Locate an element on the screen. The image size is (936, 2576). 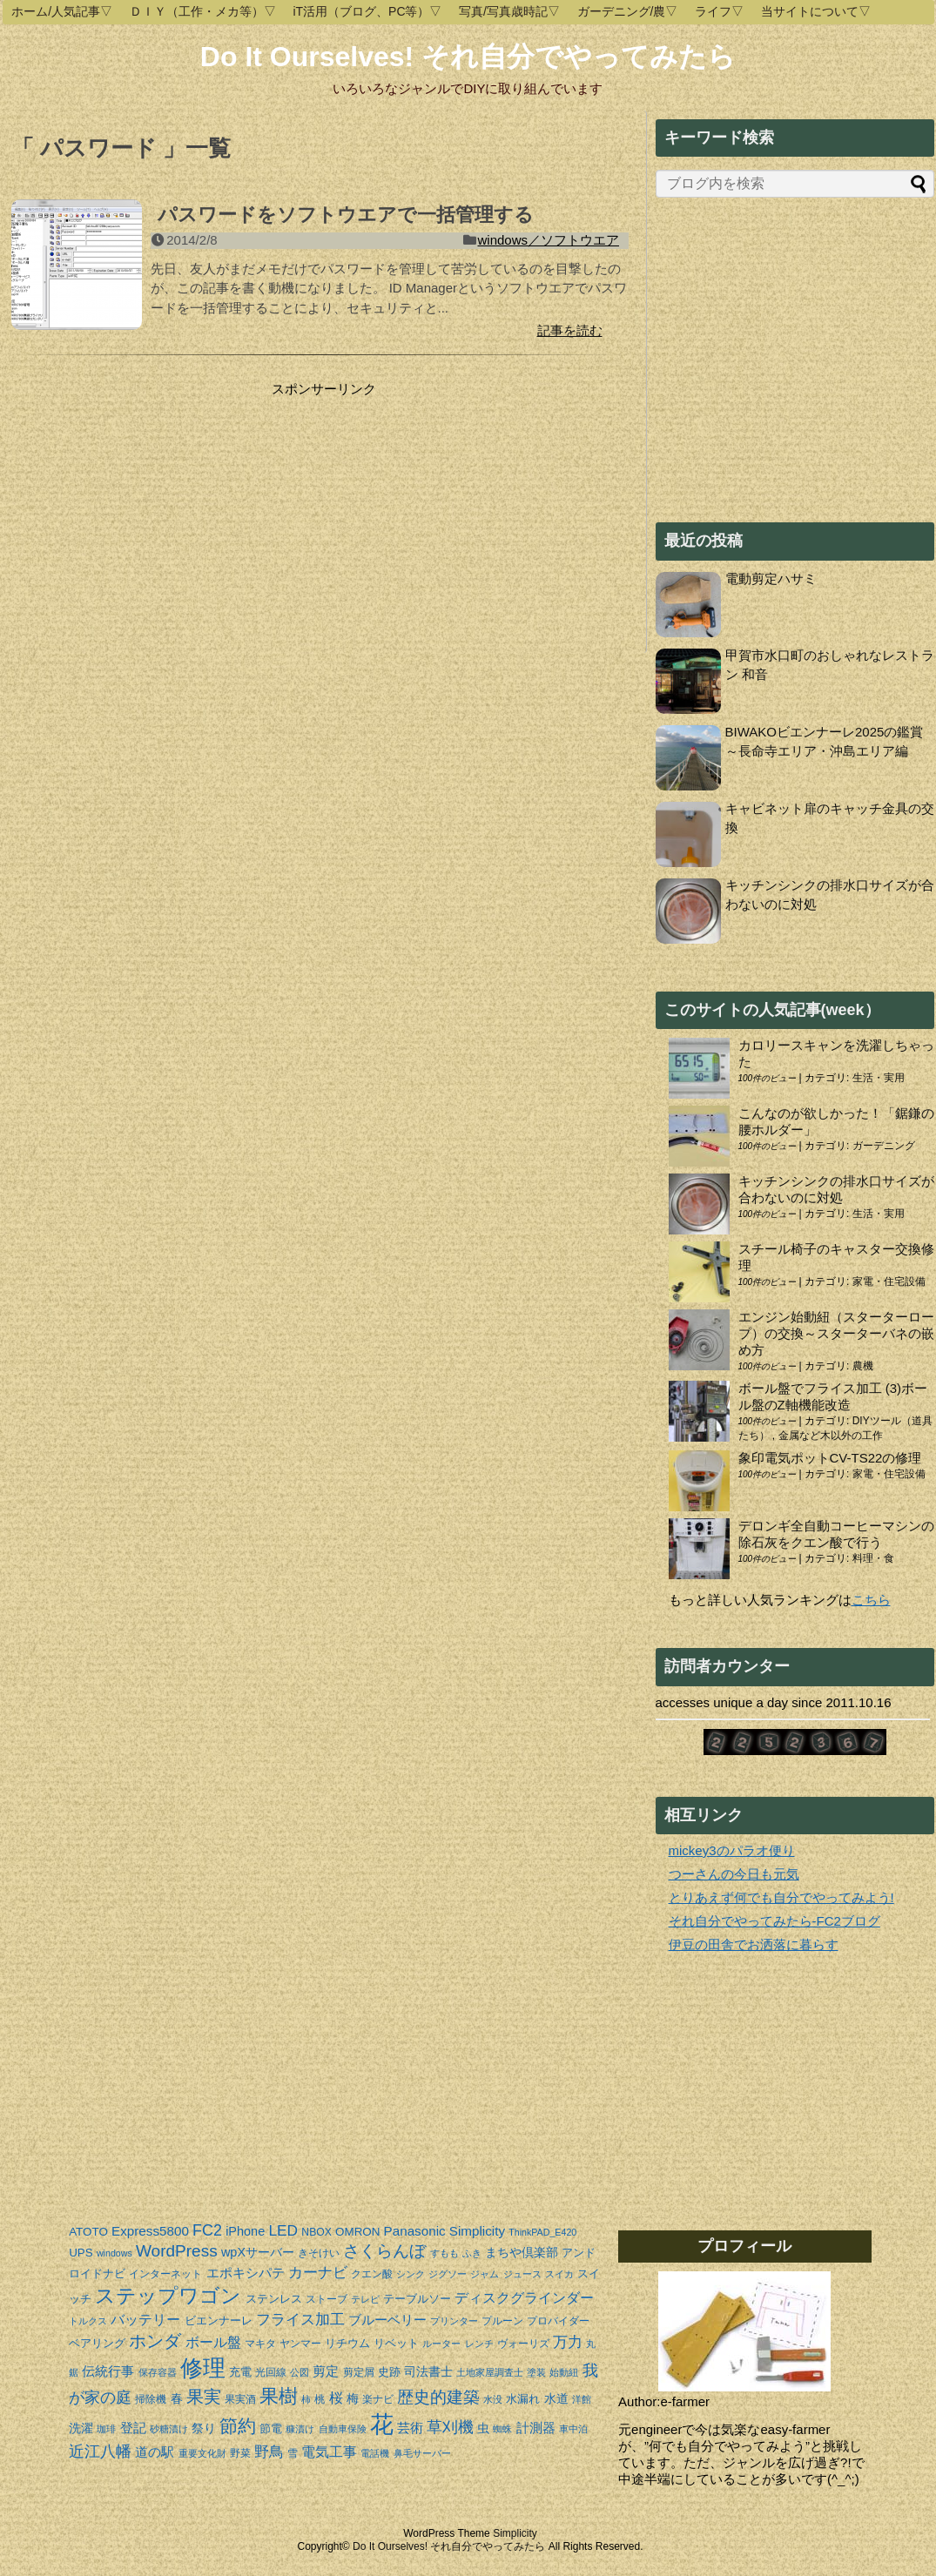
計測器 [計測器 (7個の項目)] is located at coordinates (536, 2427).